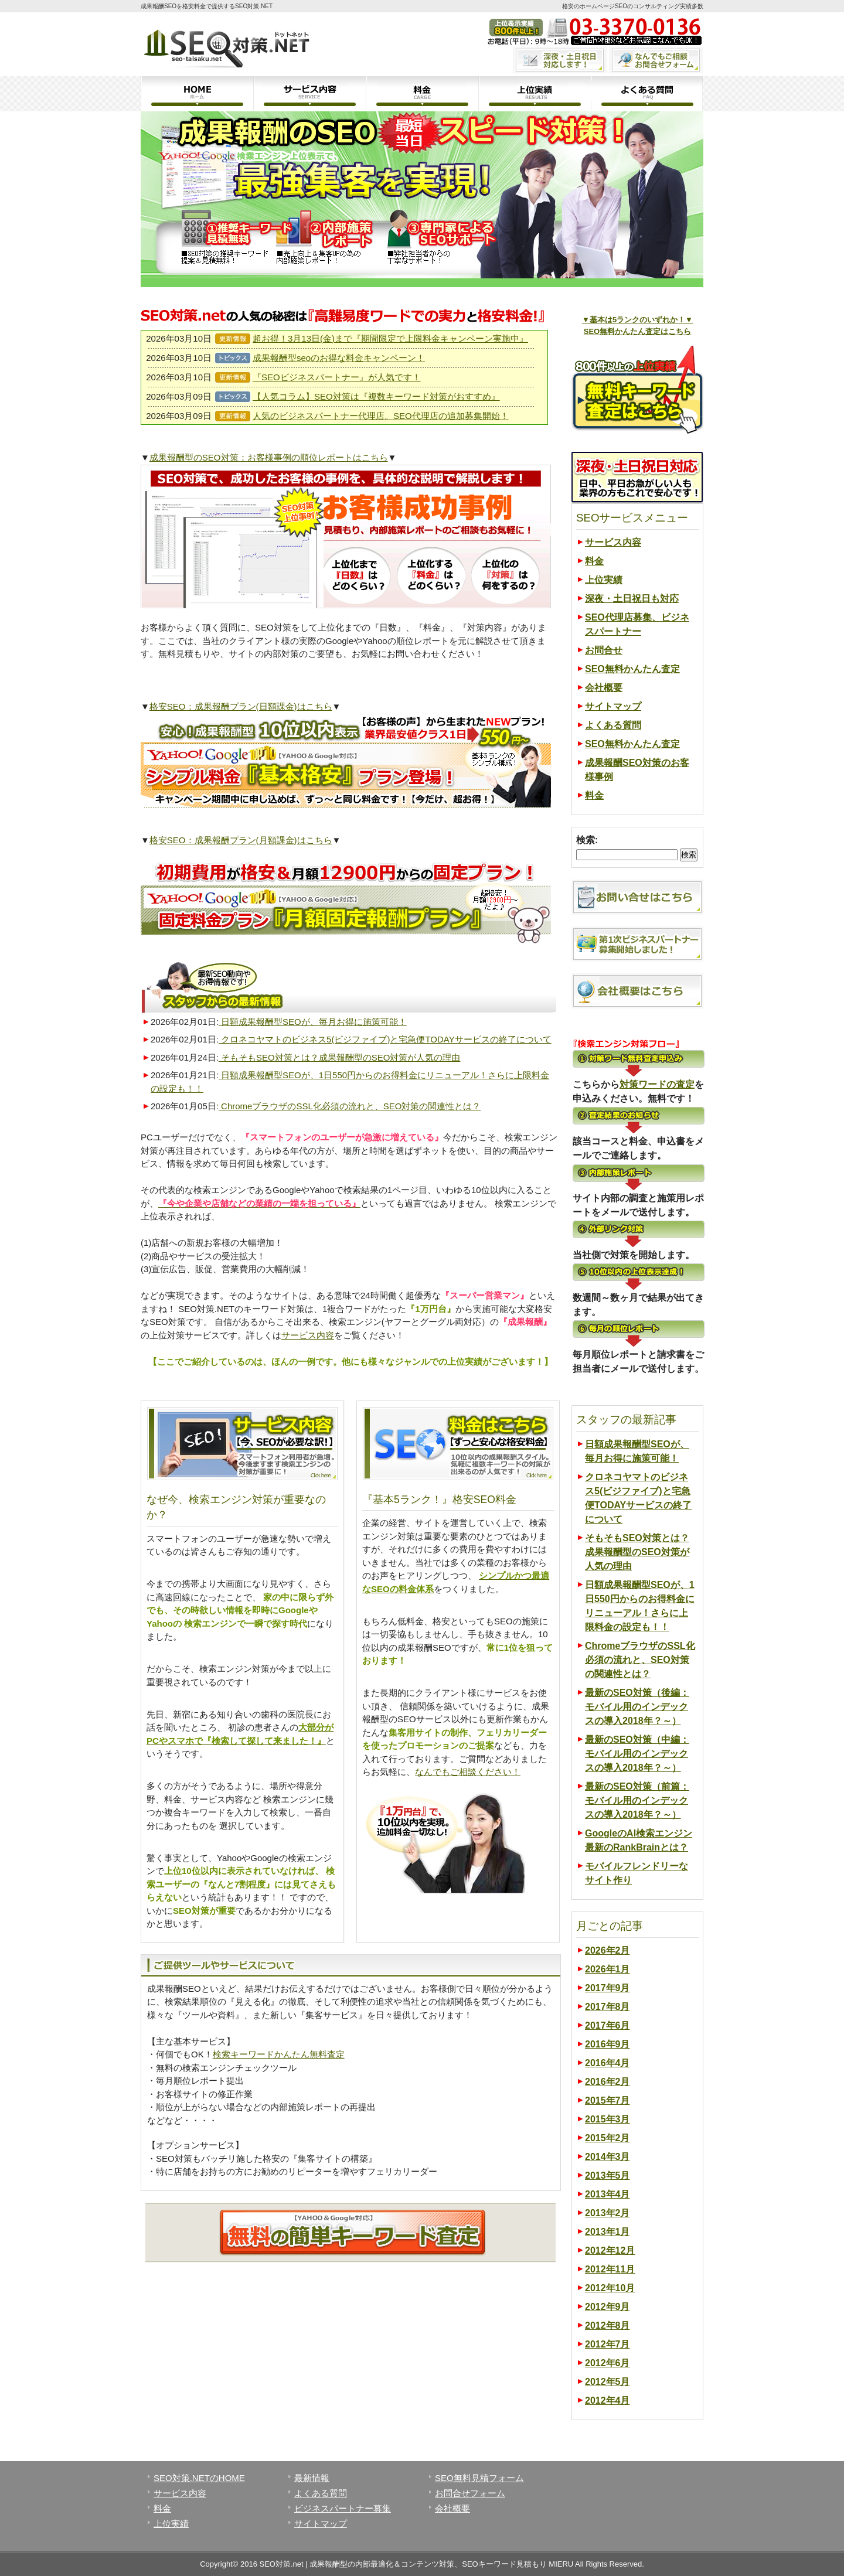  Describe the element at coordinates (607, 1969) in the screenshot. I see `2026年1月` at that location.